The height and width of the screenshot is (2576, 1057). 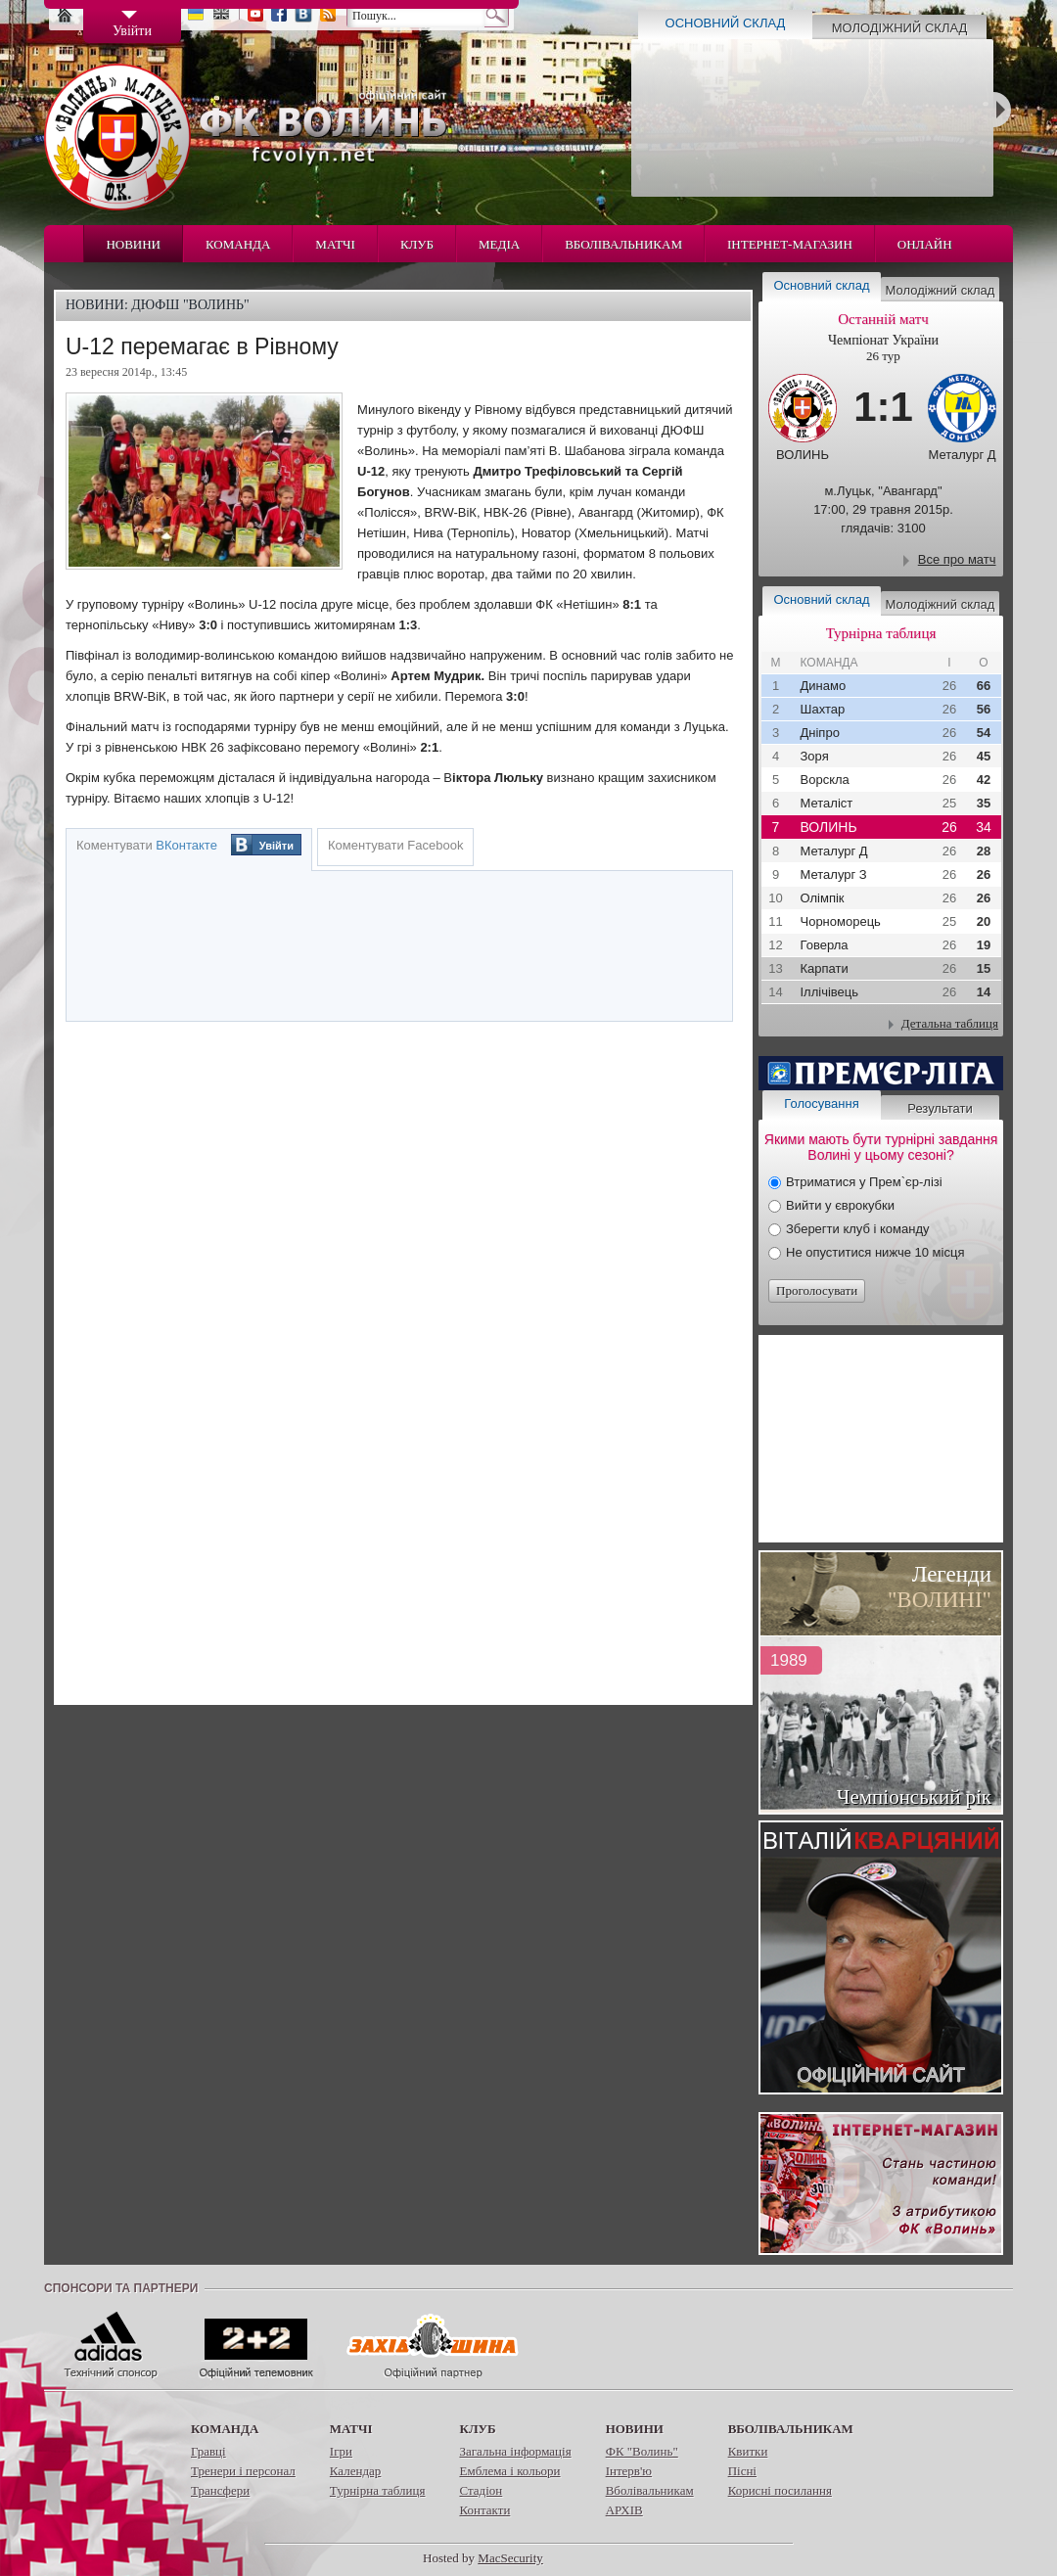 What do you see at coordinates (623, 244) in the screenshot?
I see `Вболівальникам` at bounding box center [623, 244].